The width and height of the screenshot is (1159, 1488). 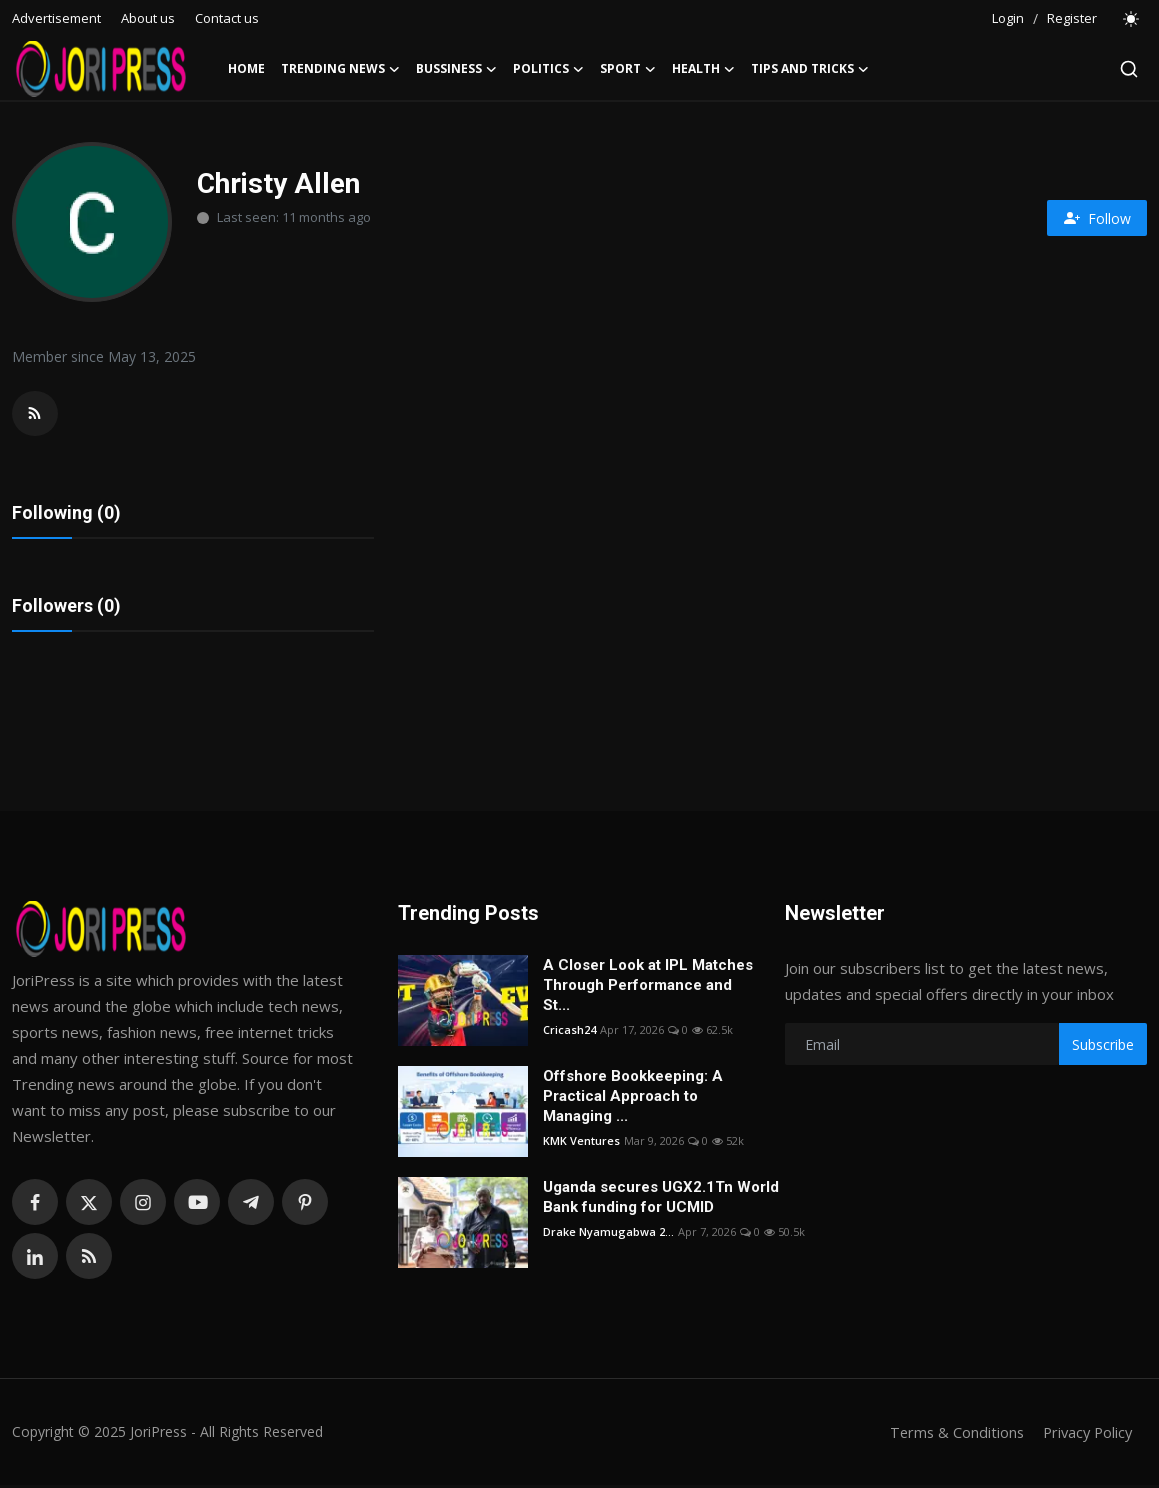 I want to click on [rss], so click(x=89, y=1259).